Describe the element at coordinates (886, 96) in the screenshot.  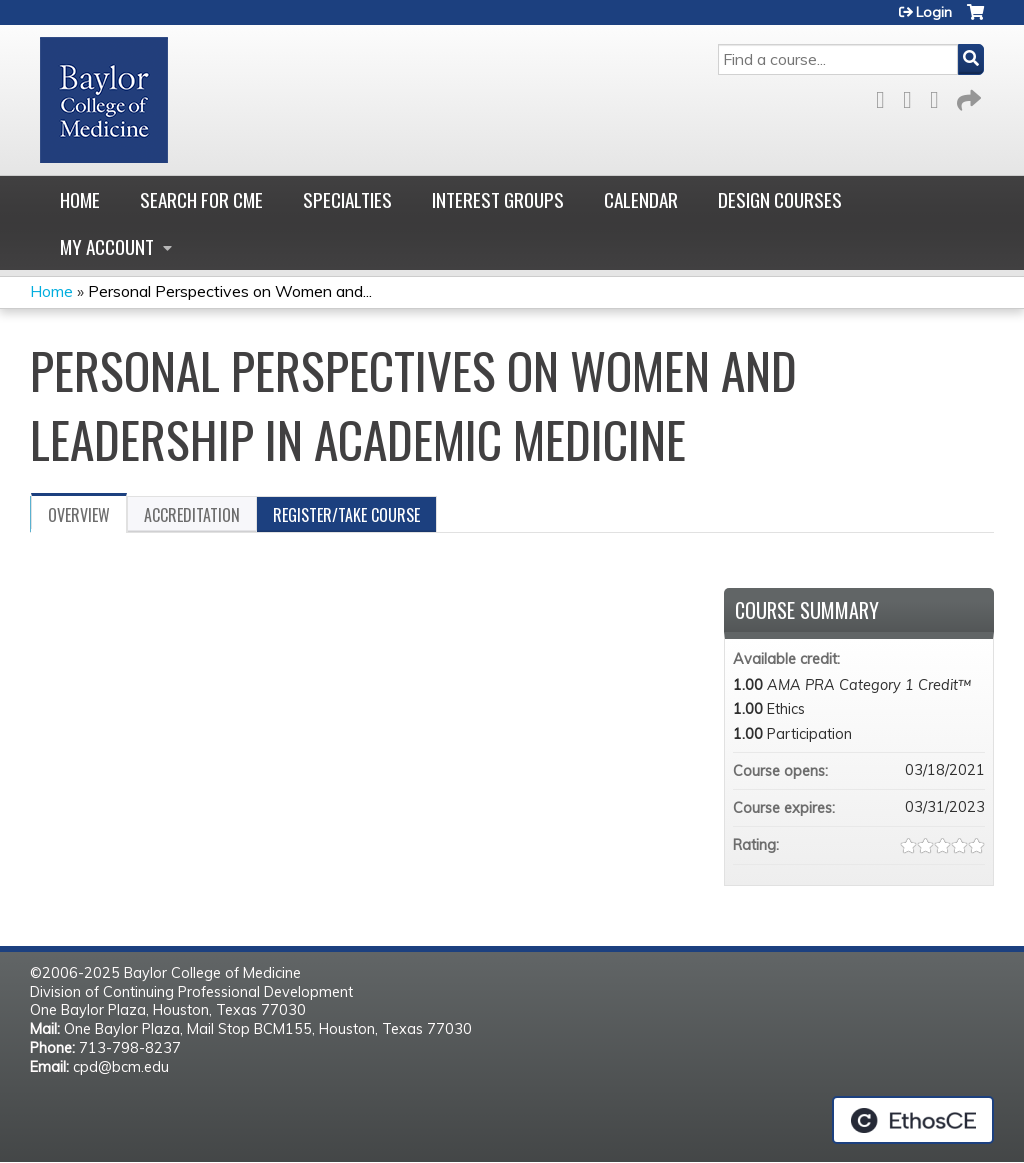
I see `Facebook` at that location.